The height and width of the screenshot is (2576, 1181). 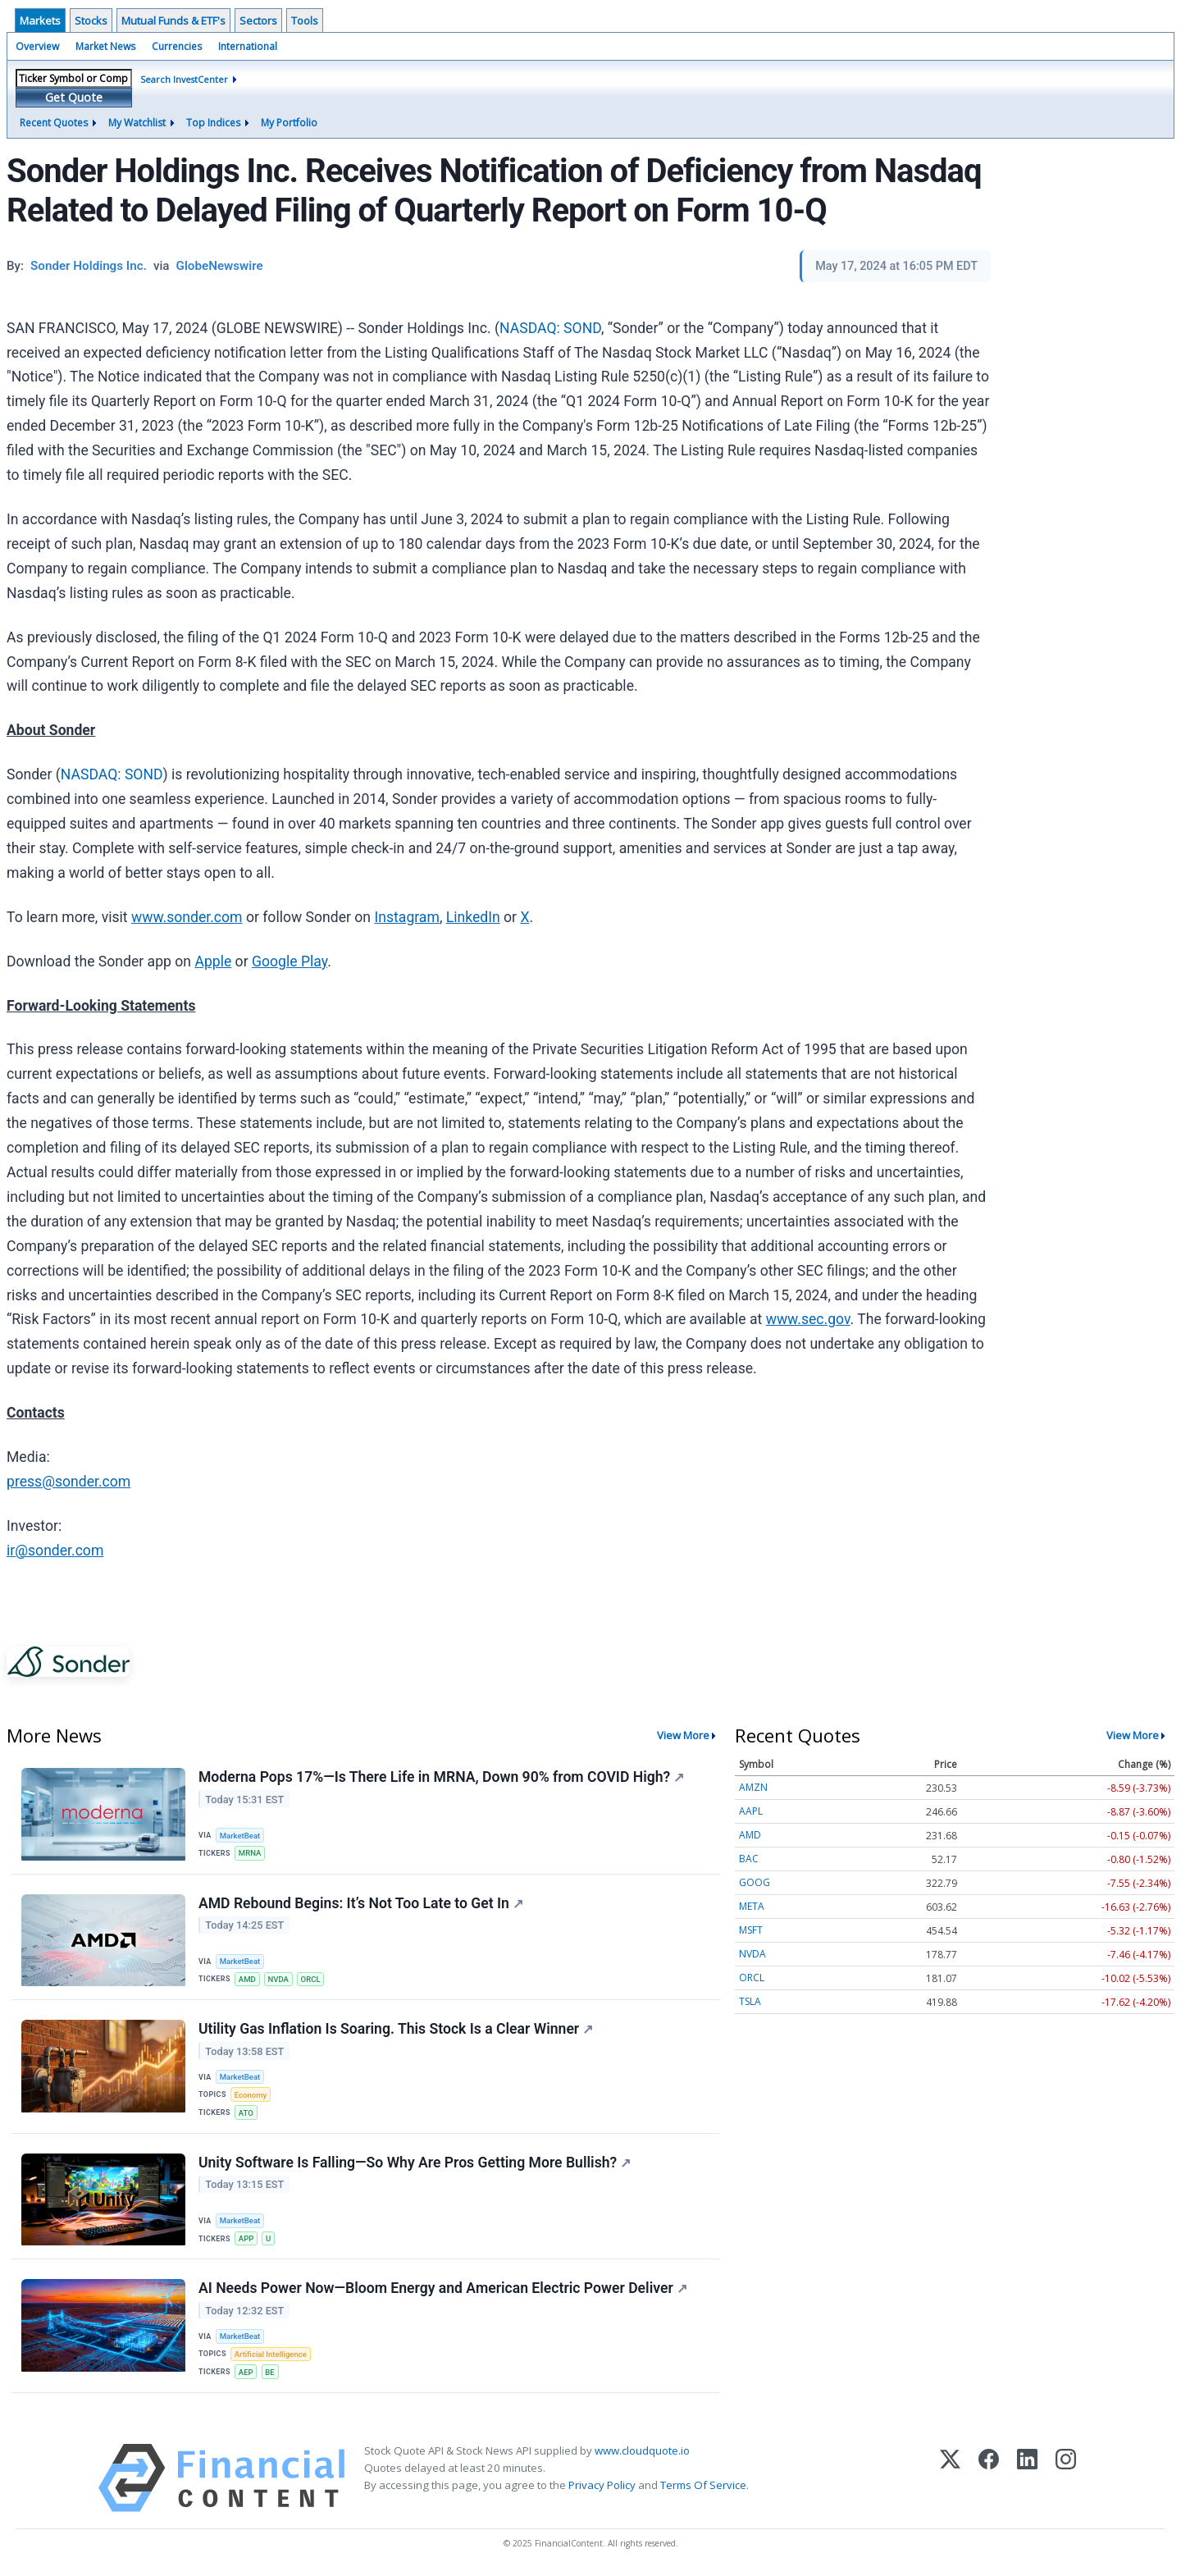 I want to click on Market News, so click(x=105, y=46).